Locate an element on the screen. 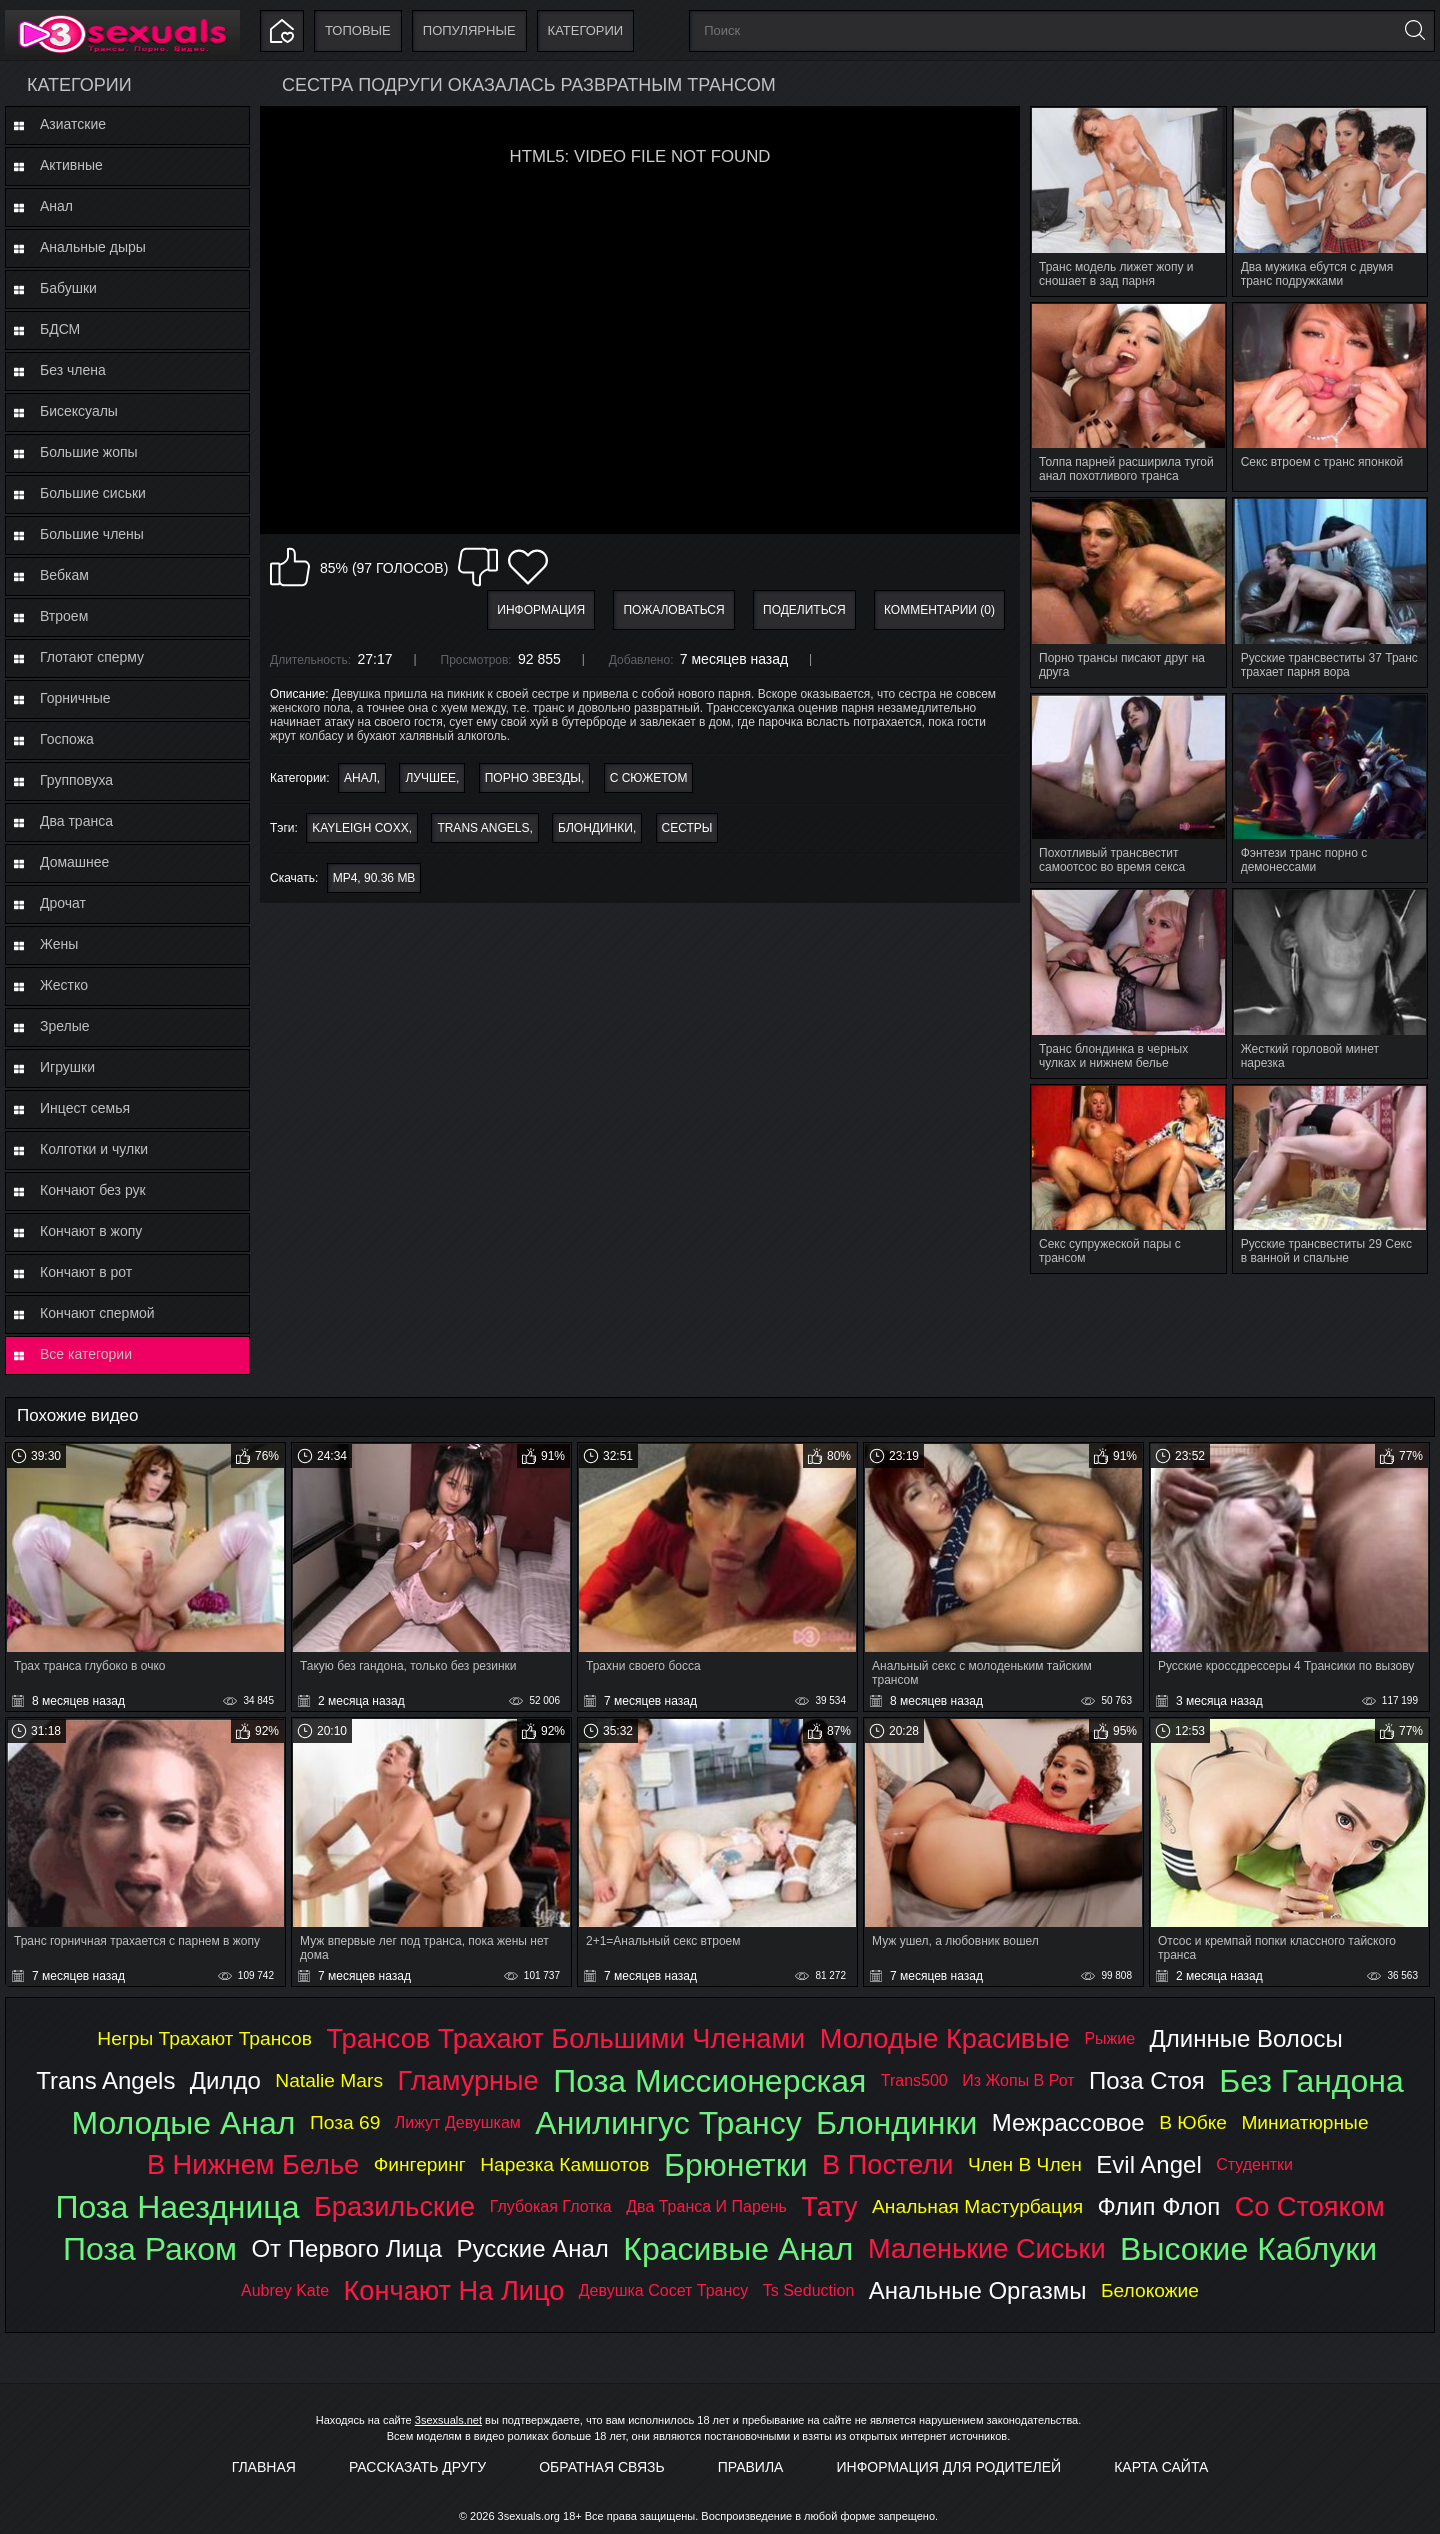 This screenshot has width=1440, height=2534. фингеринг is located at coordinates (420, 2164).